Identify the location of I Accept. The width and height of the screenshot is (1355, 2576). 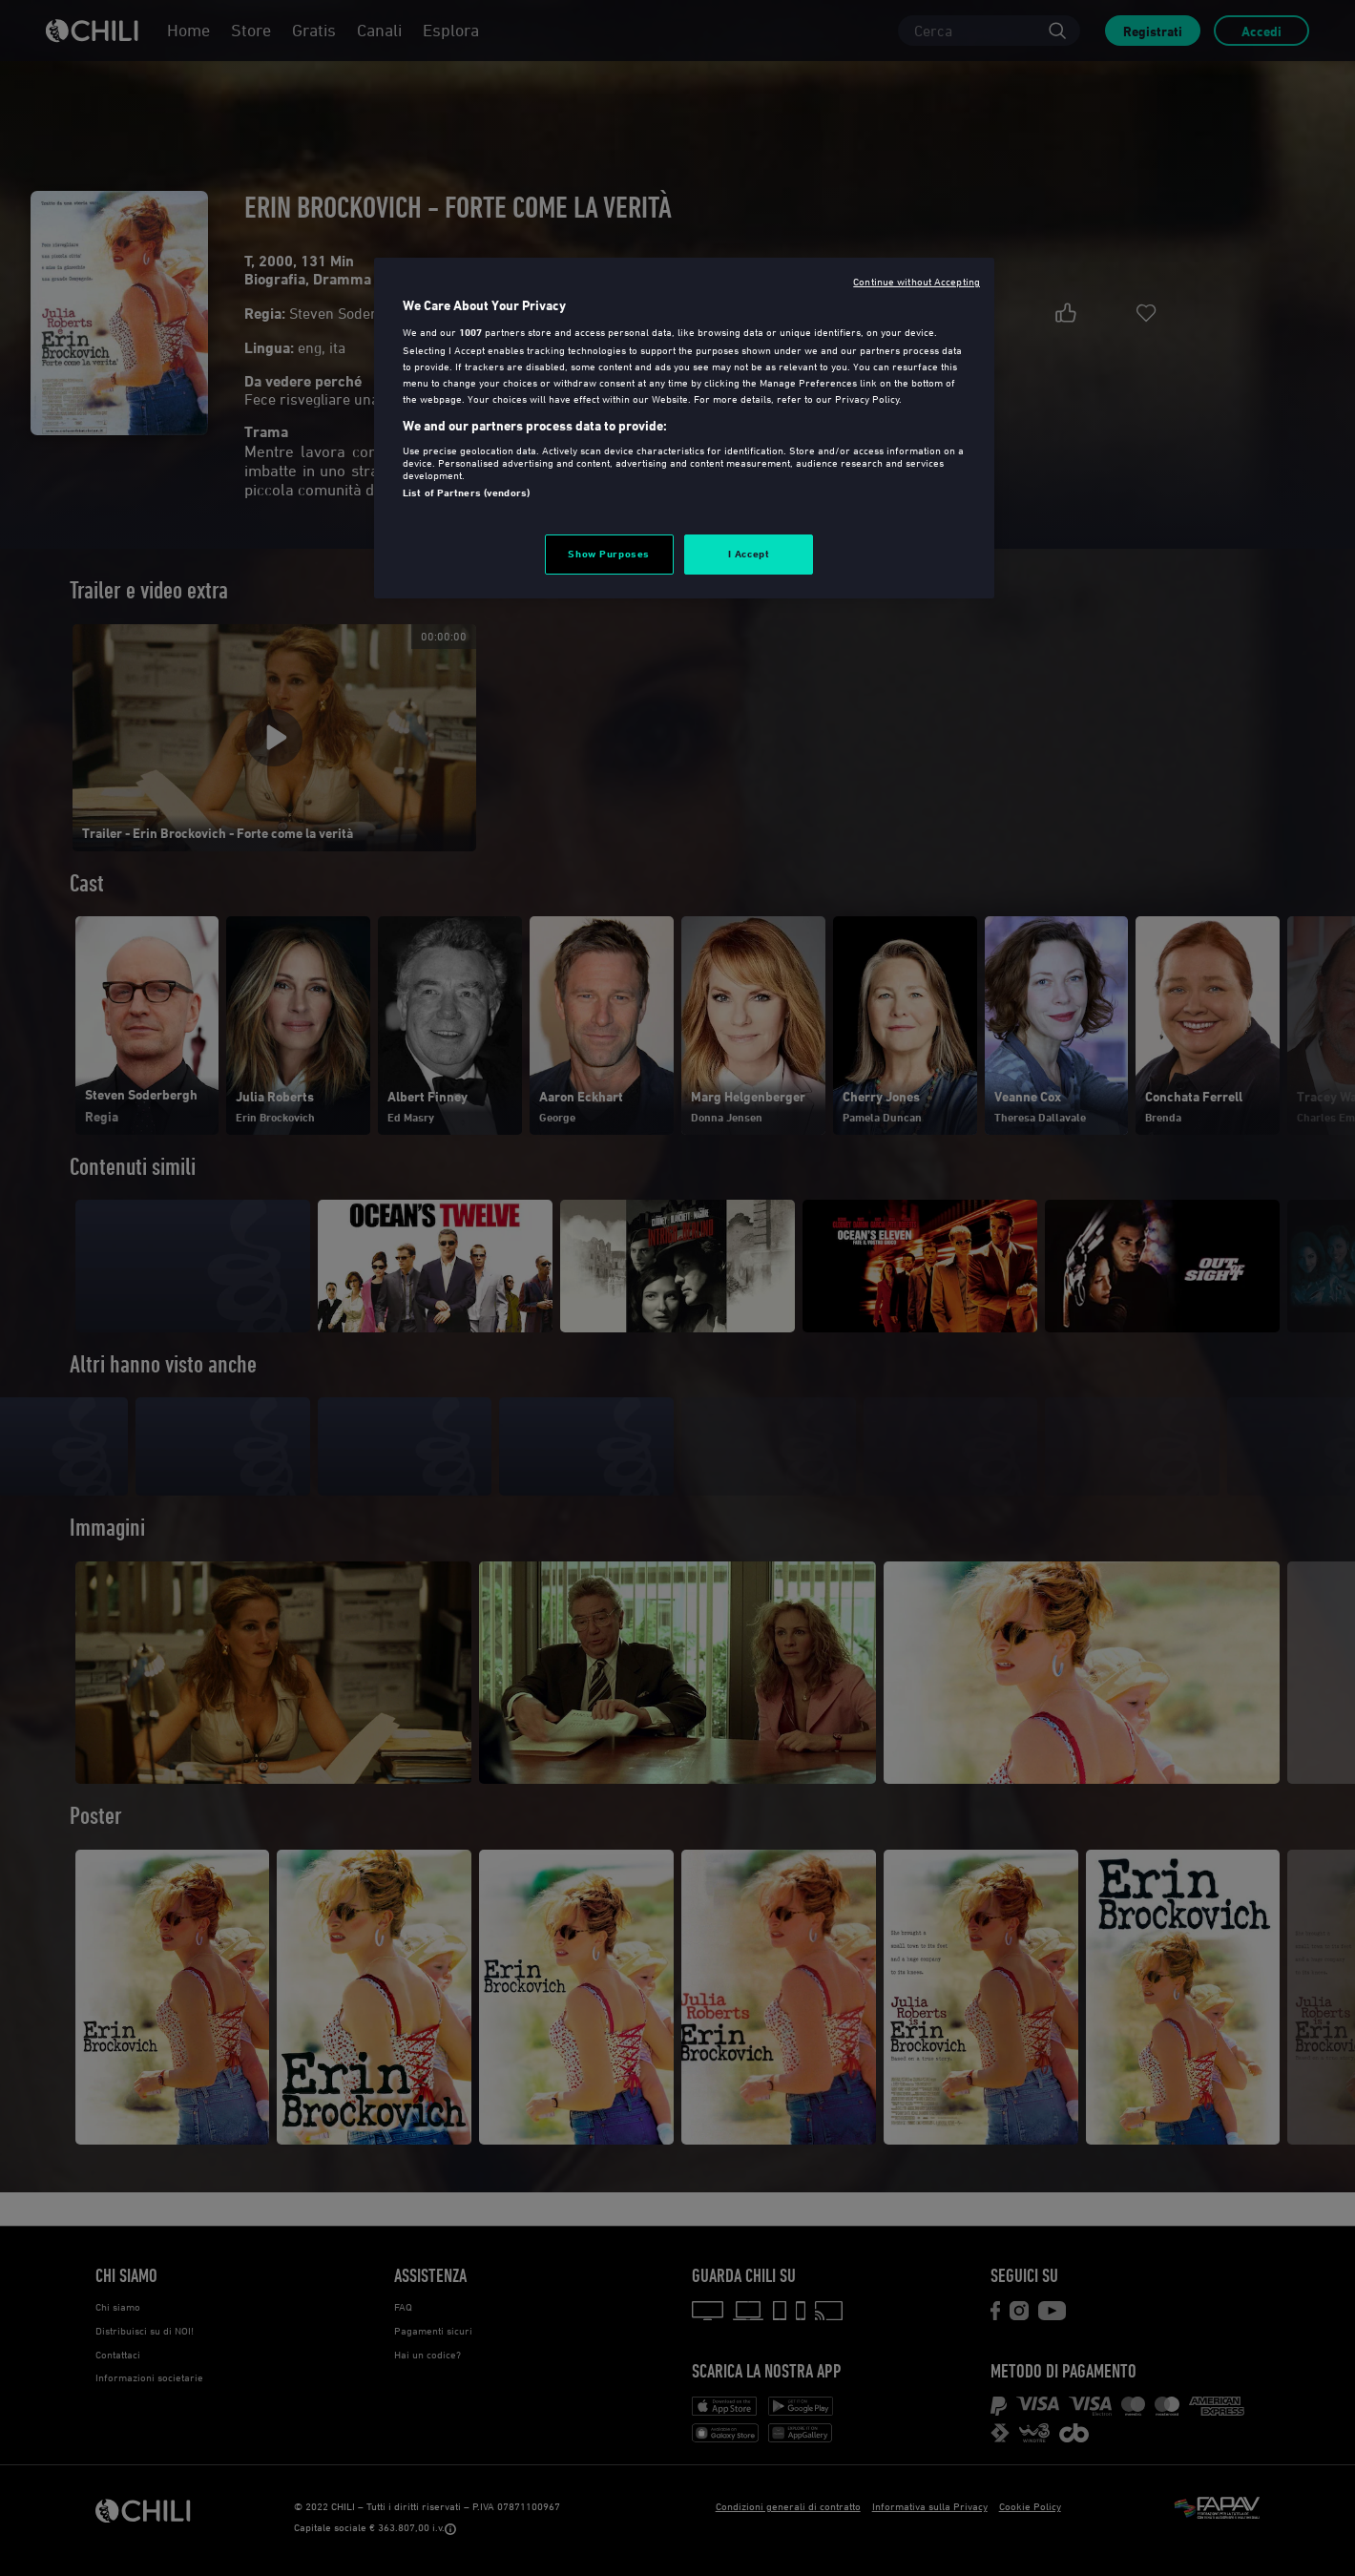
(749, 553).